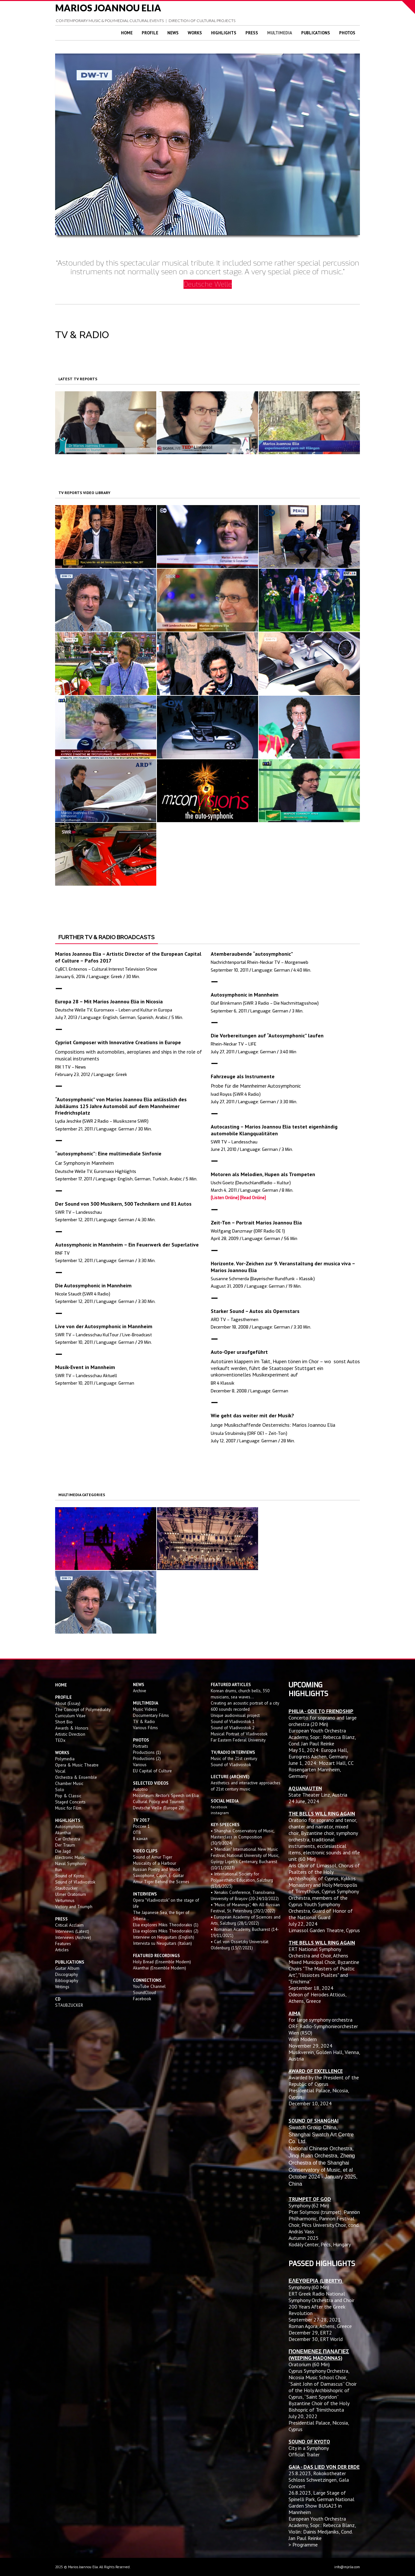 This screenshot has height=2576, width=415. What do you see at coordinates (223, 33) in the screenshot?
I see `Highlights` at bounding box center [223, 33].